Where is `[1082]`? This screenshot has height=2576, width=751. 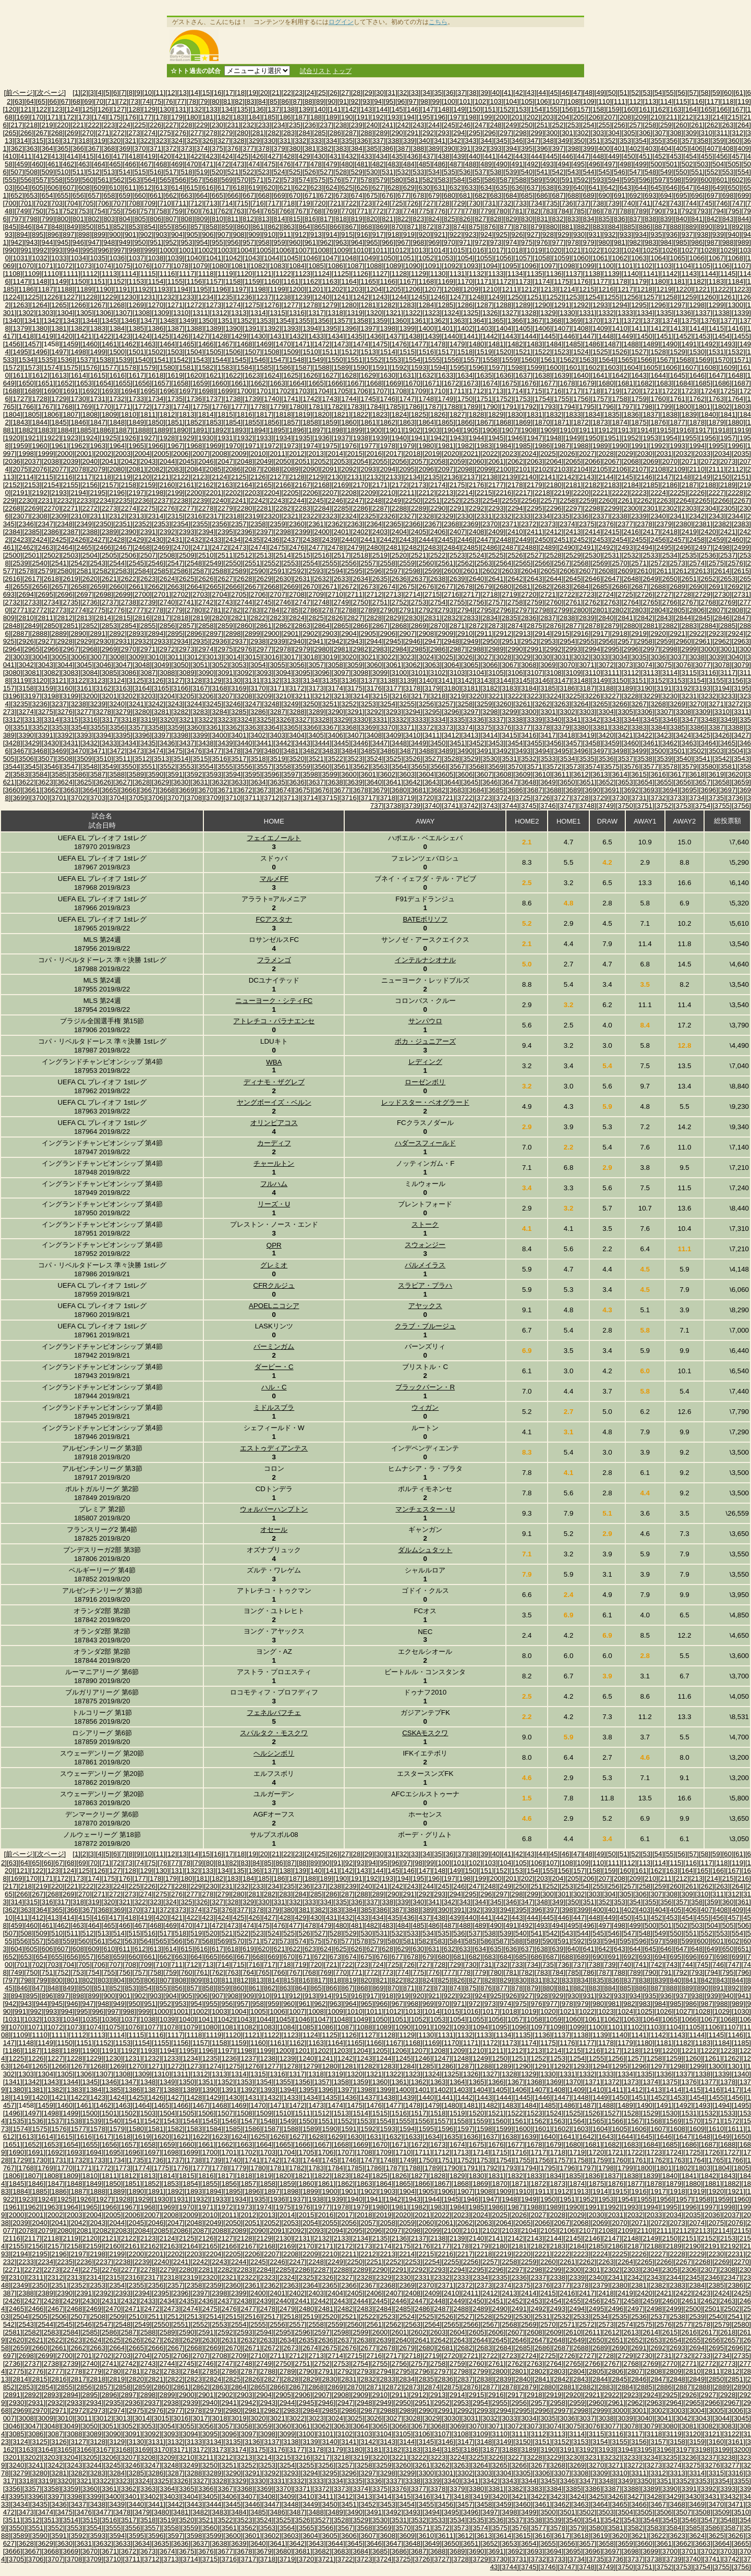 [1082] is located at coordinates (258, 266).